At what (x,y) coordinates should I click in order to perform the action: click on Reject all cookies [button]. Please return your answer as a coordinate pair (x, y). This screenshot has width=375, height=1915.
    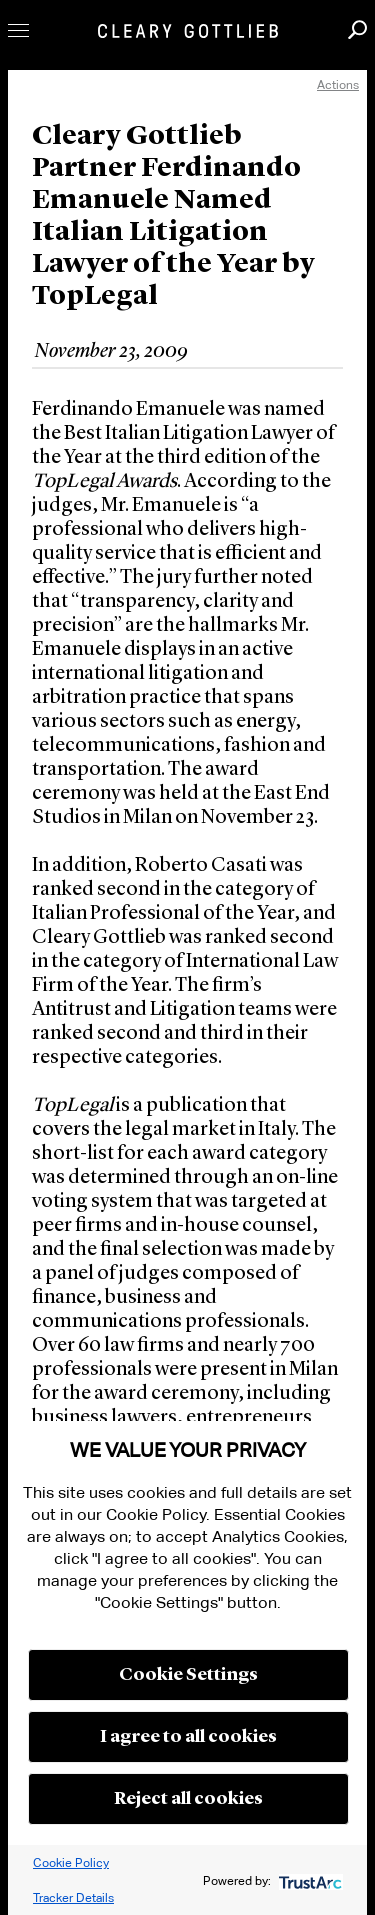
    Looking at the image, I should click on (188, 1799).